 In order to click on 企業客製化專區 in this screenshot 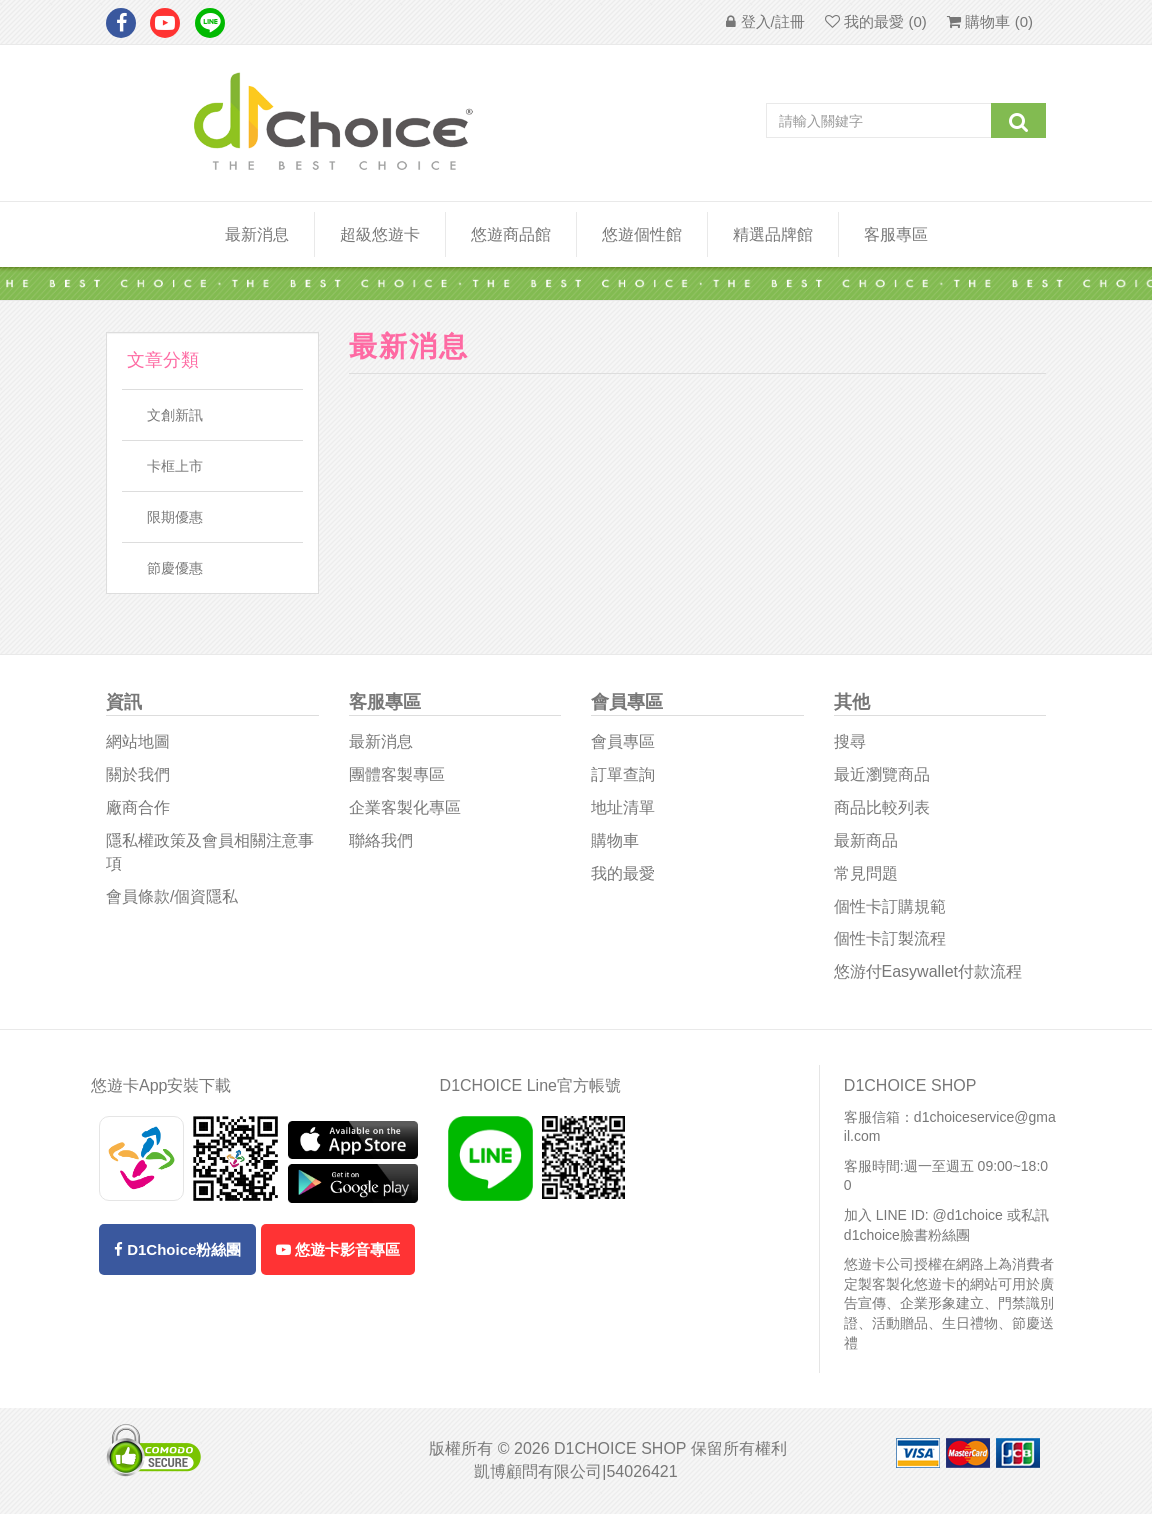, I will do `click(405, 807)`.